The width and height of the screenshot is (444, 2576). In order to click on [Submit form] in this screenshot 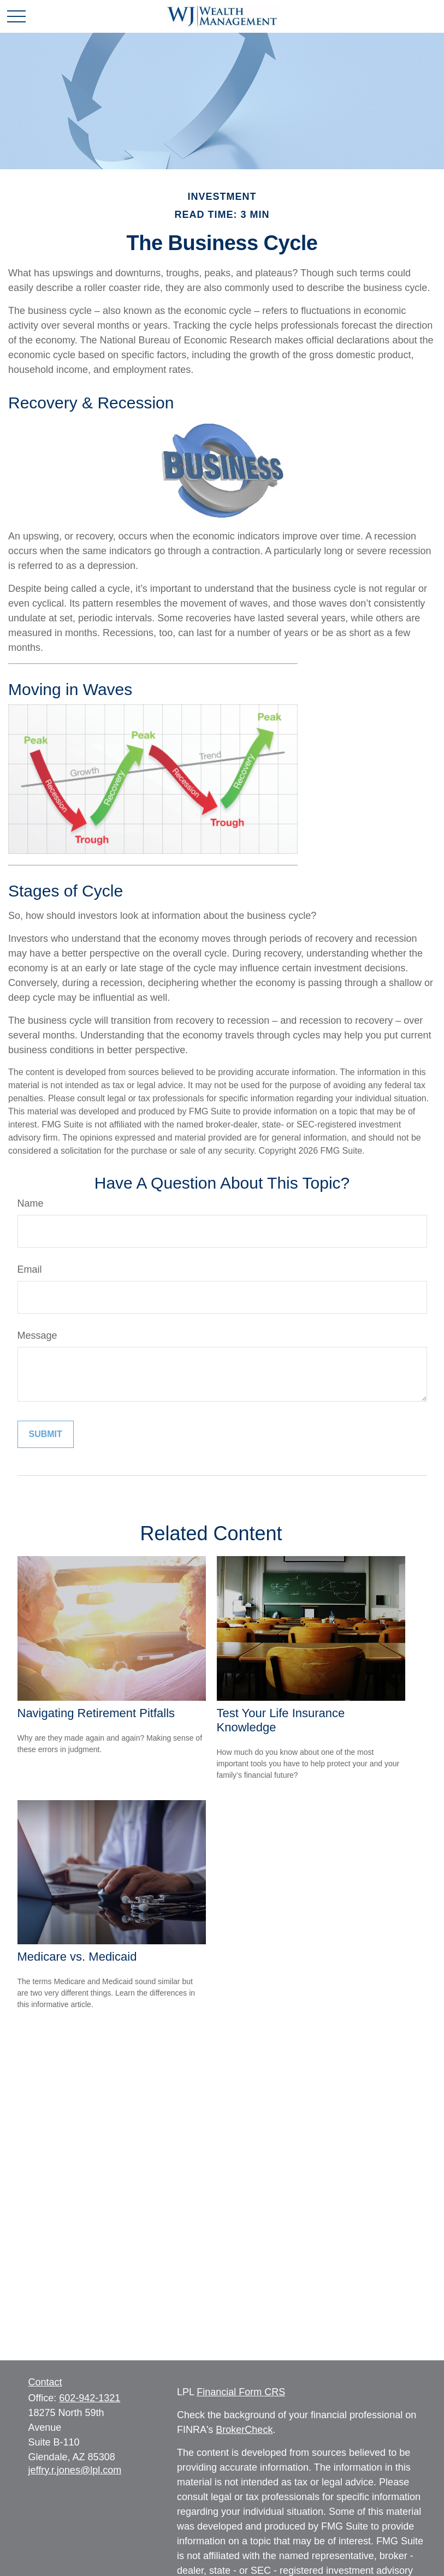, I will do `click(45, 1434)`.